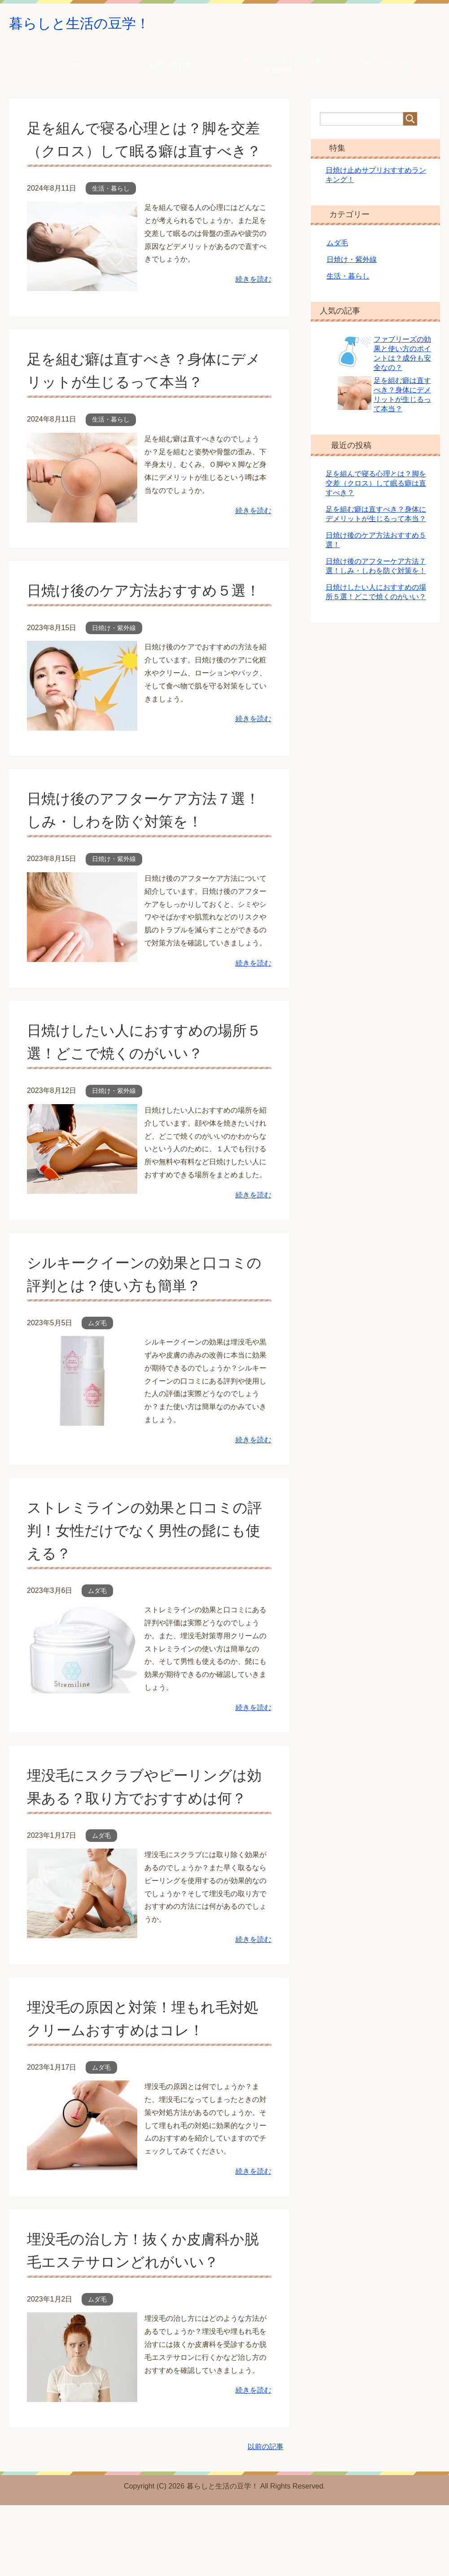  Describe the element at coordinates (97, 1371) in the screenshot. I see `ムダ毛` at that location.